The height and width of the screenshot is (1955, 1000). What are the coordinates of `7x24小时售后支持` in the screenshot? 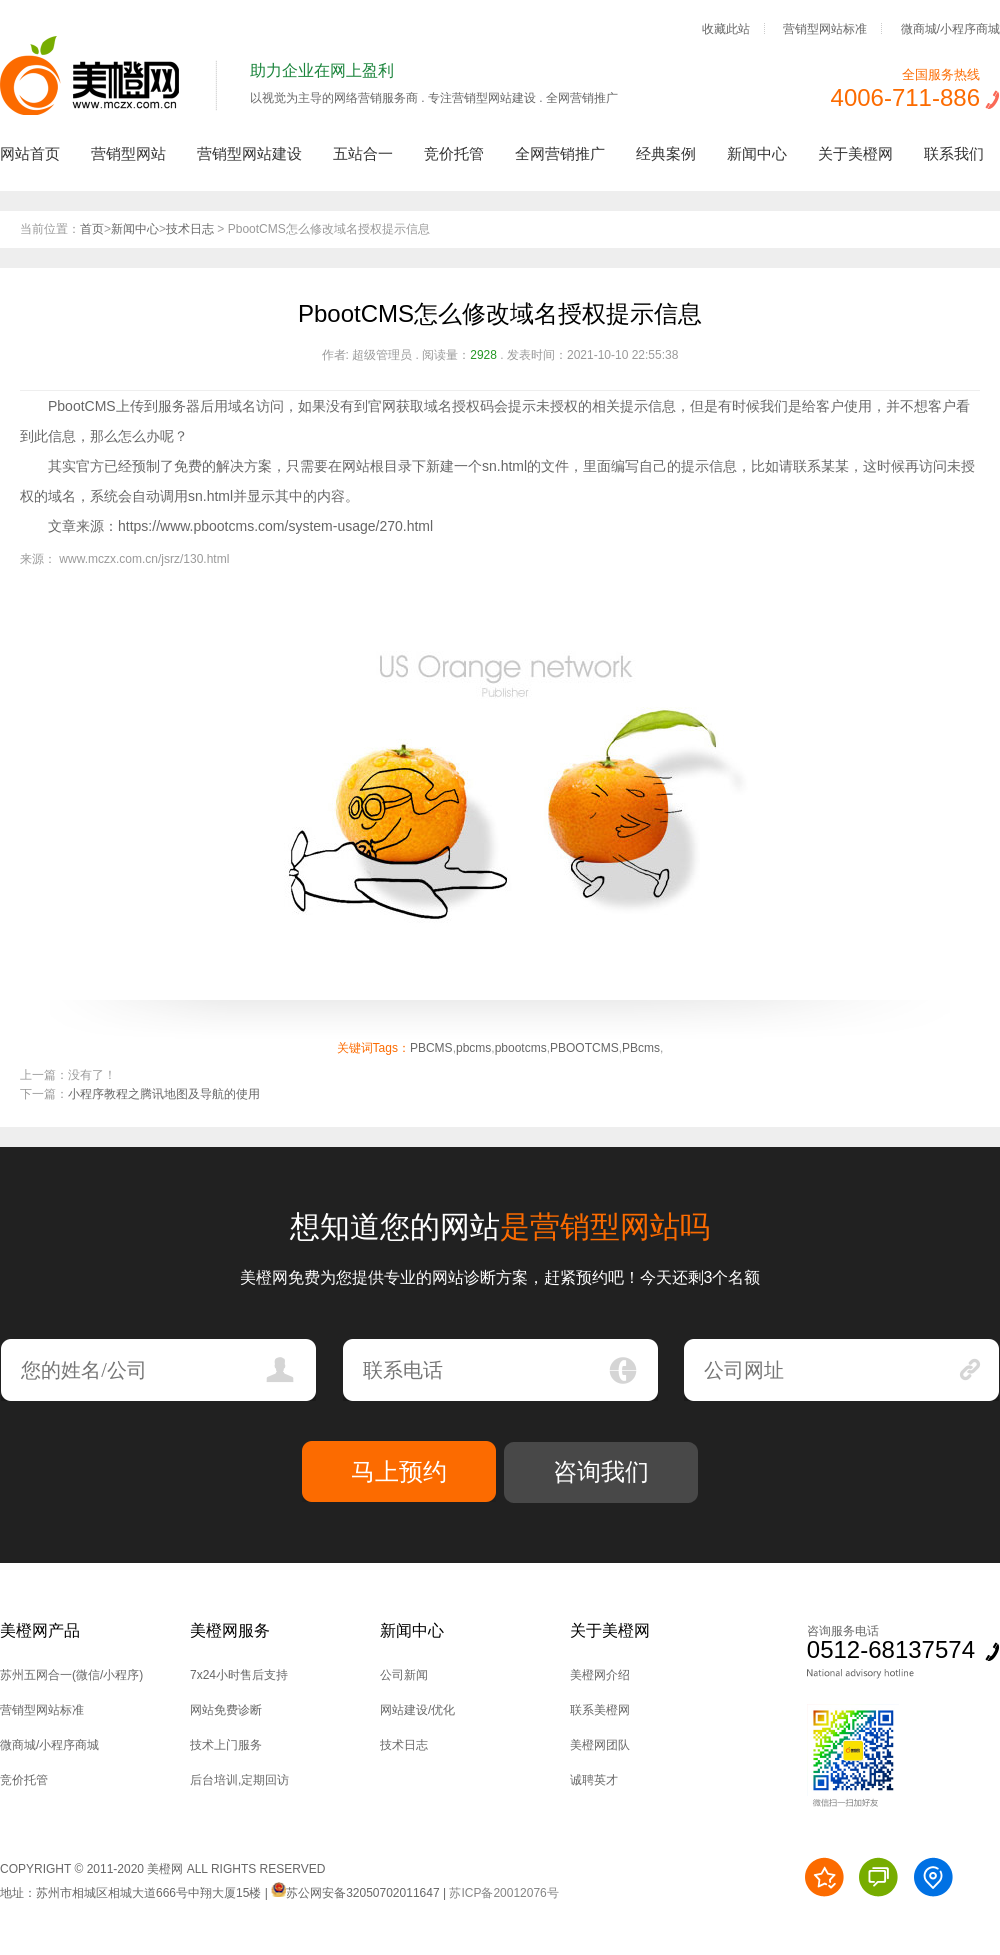 It's located at (239, 1675).